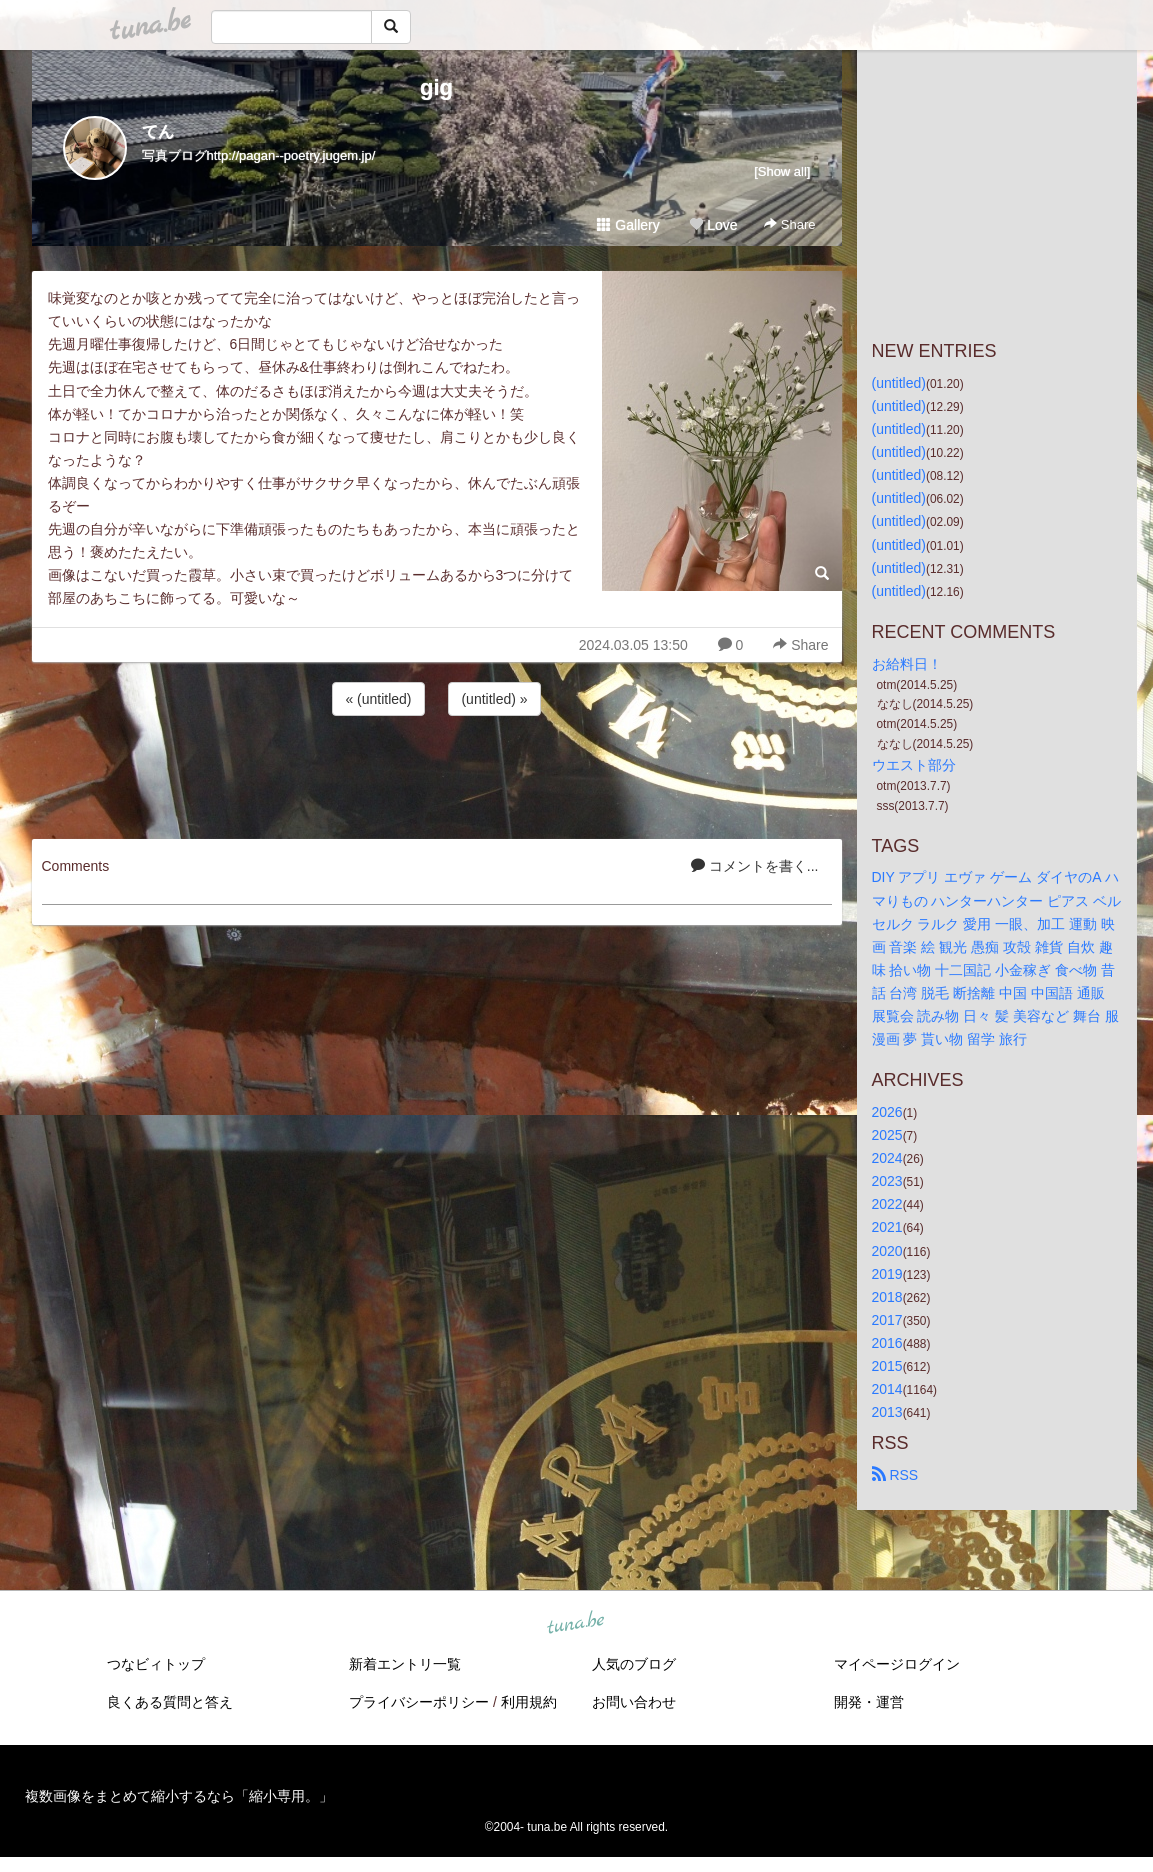 This screenshot has width=1153, height=1872. Describe the element at coordinates (887, 1158) in the screenshot. I see `2024` at that location.